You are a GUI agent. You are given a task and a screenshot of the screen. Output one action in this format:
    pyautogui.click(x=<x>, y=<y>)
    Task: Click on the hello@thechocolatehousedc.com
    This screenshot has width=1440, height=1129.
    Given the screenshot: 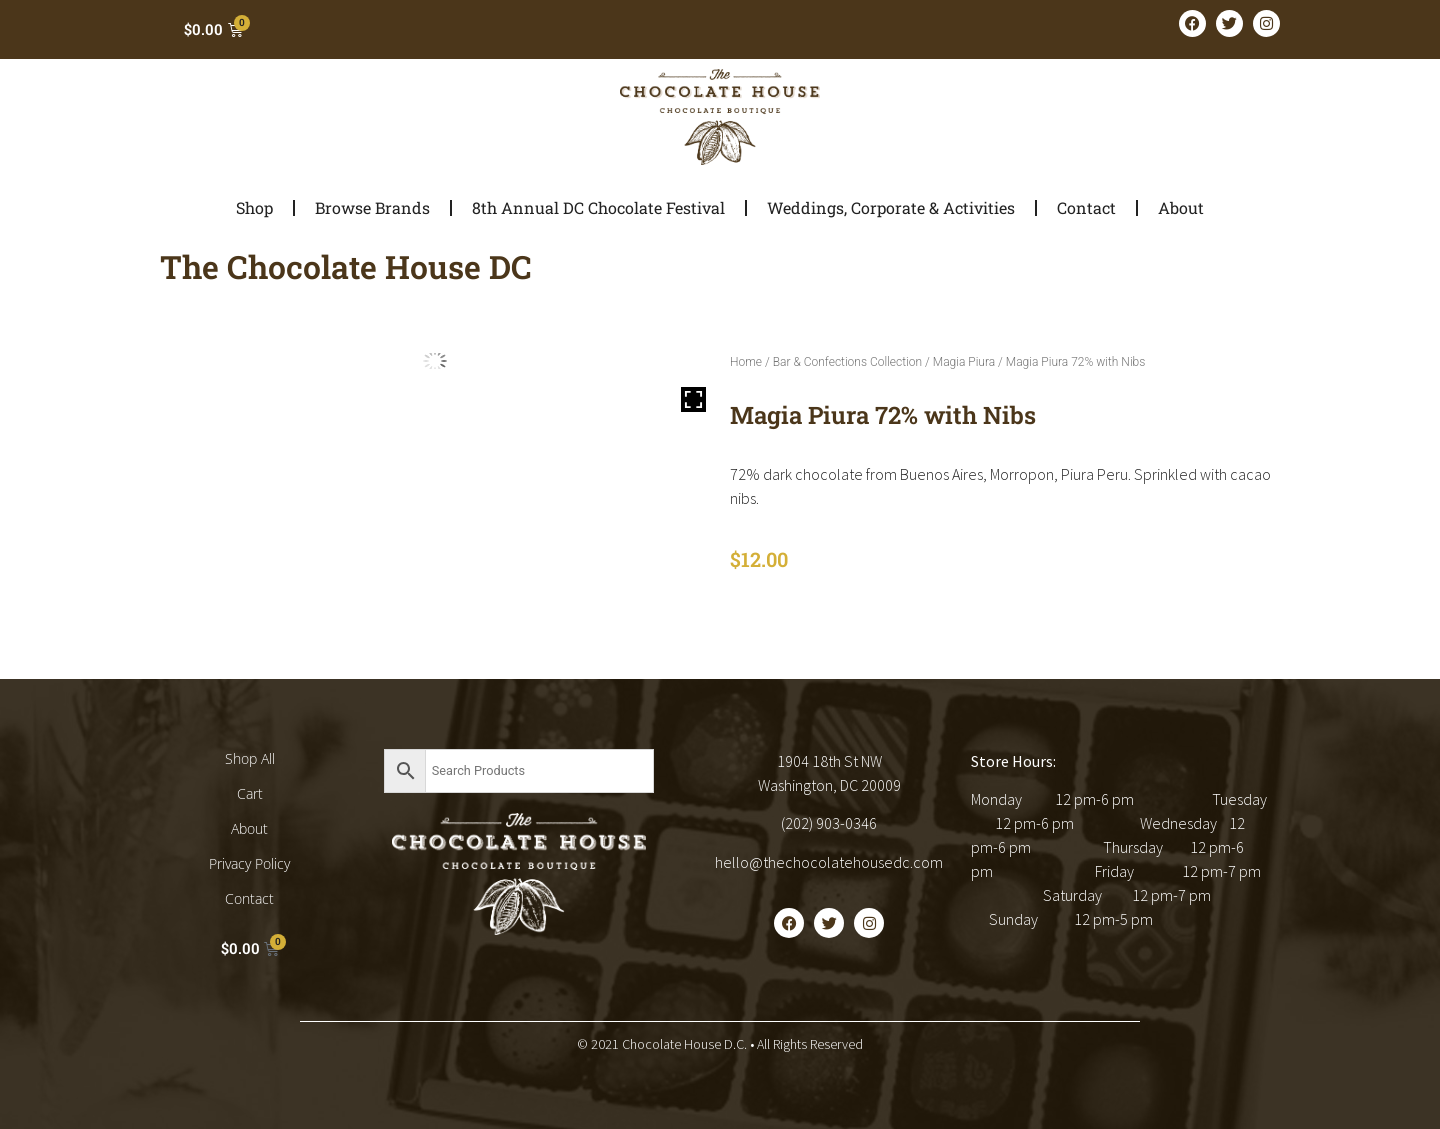 What is the action you would take?
    pyautogui.click(x=829, y=862)
    